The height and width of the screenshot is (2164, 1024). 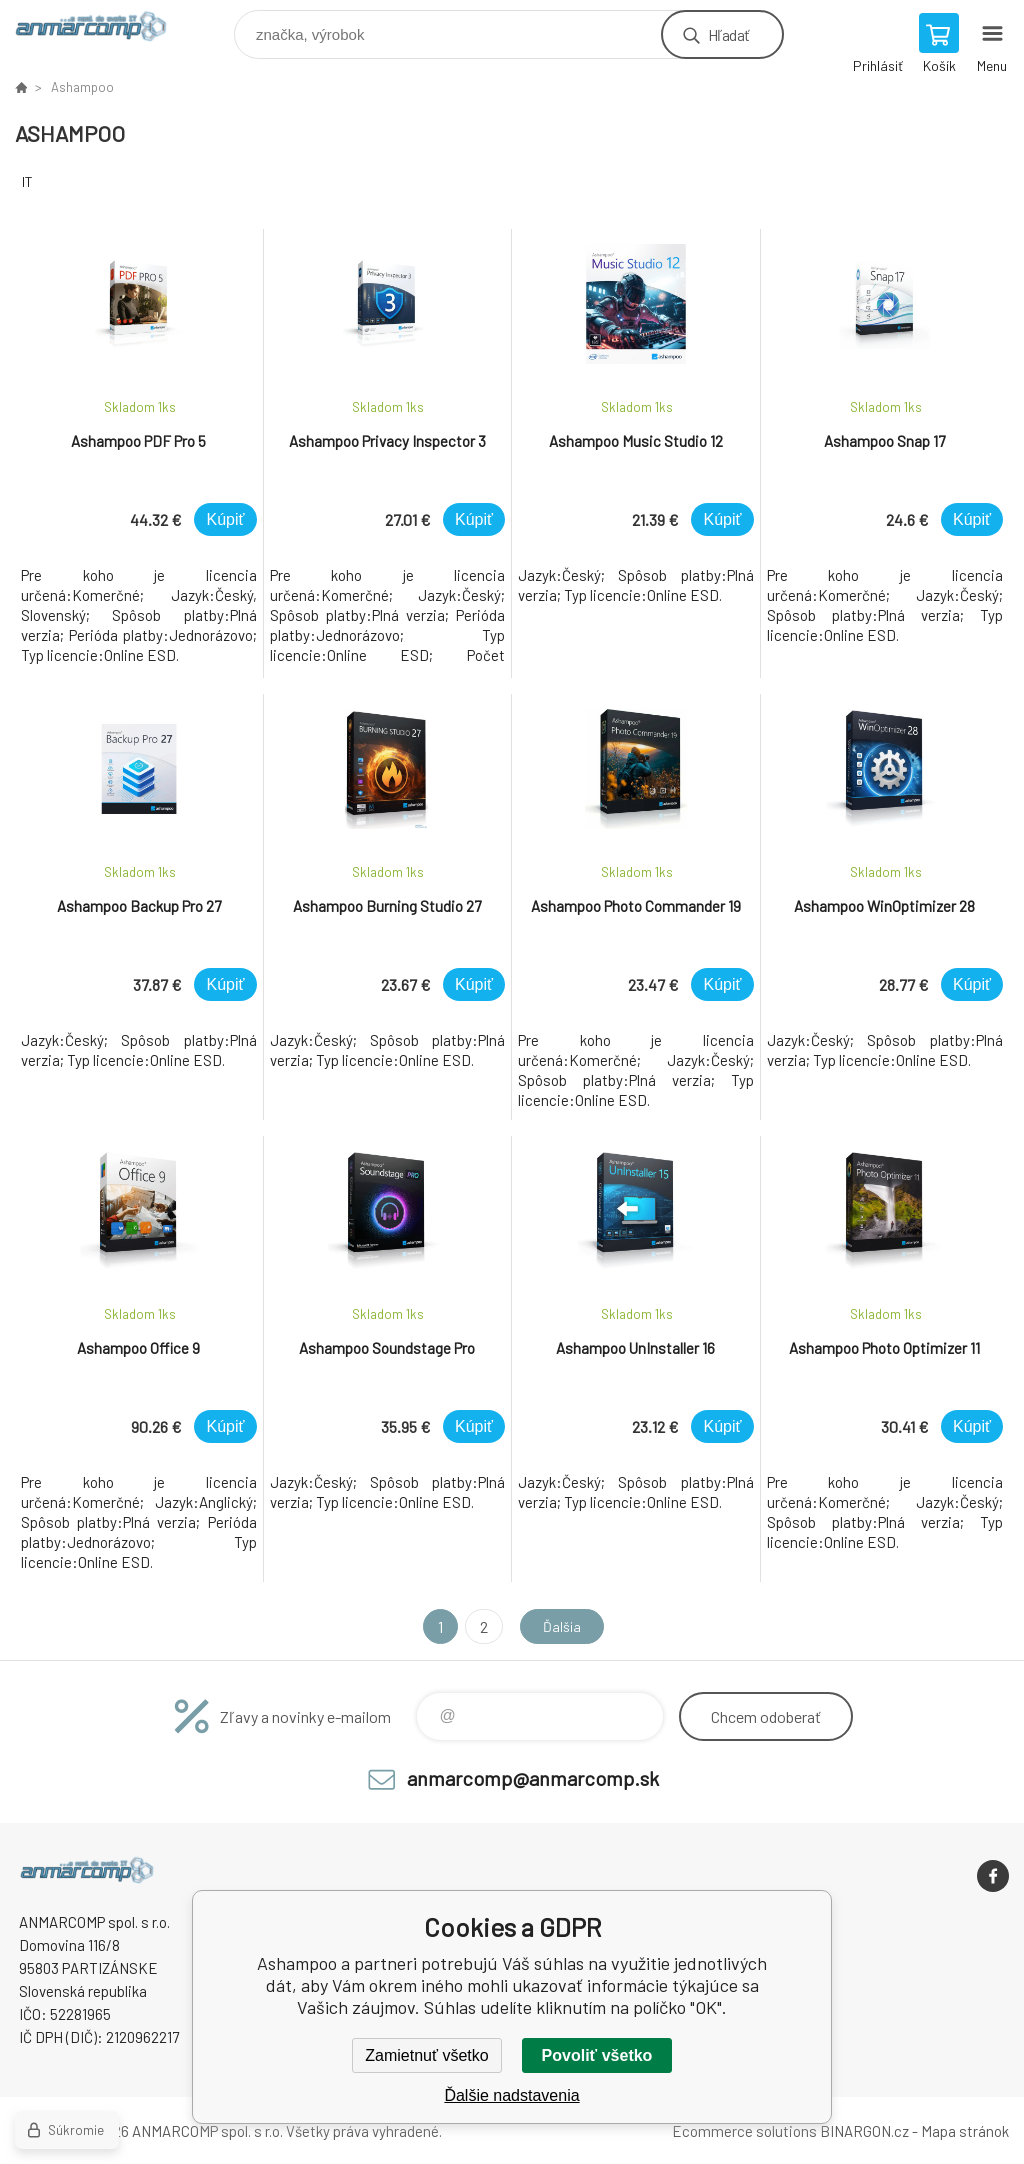 I want to click on Hľadať, so click(x=728, y=34).